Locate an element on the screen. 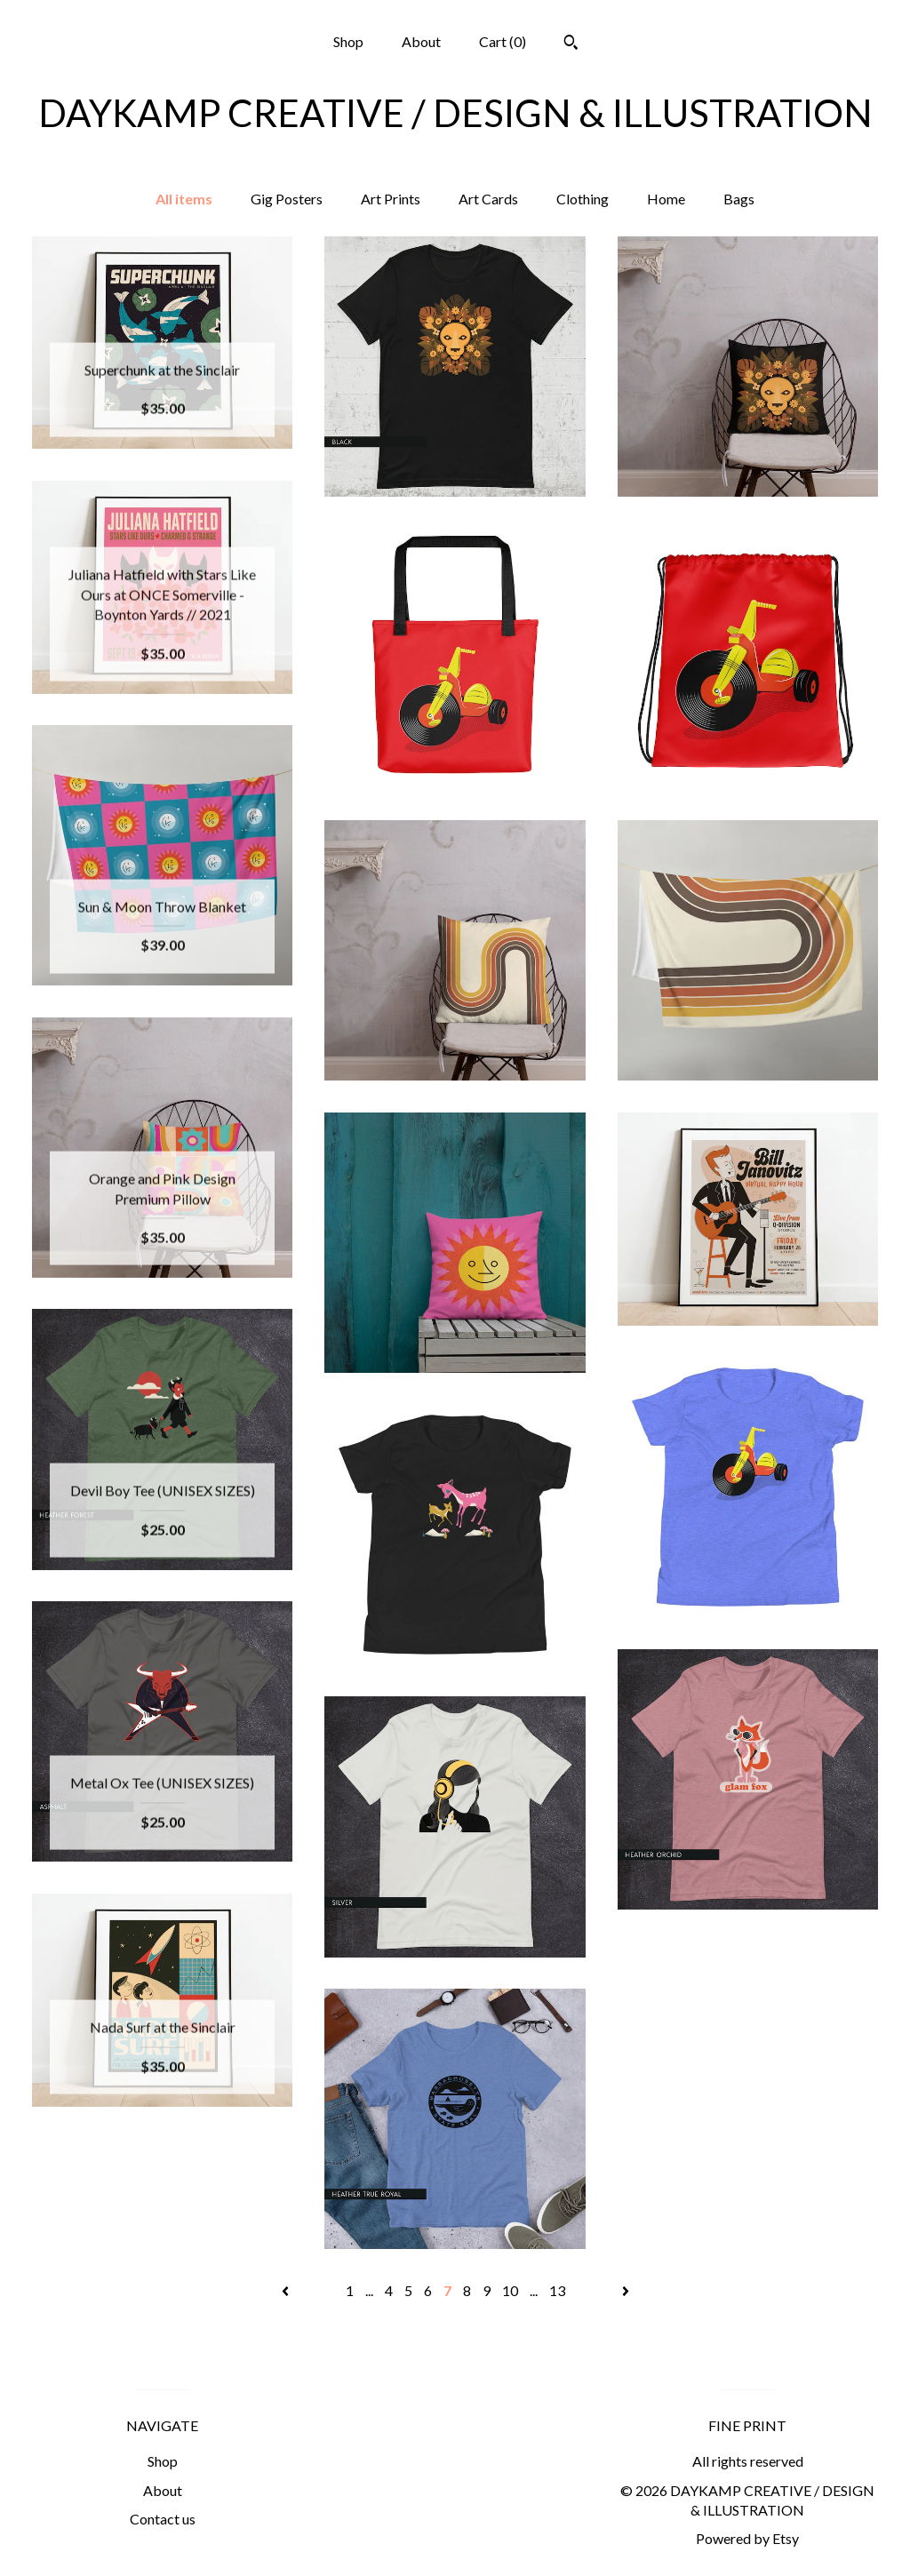  Bags is located at coordinates (738, 198).